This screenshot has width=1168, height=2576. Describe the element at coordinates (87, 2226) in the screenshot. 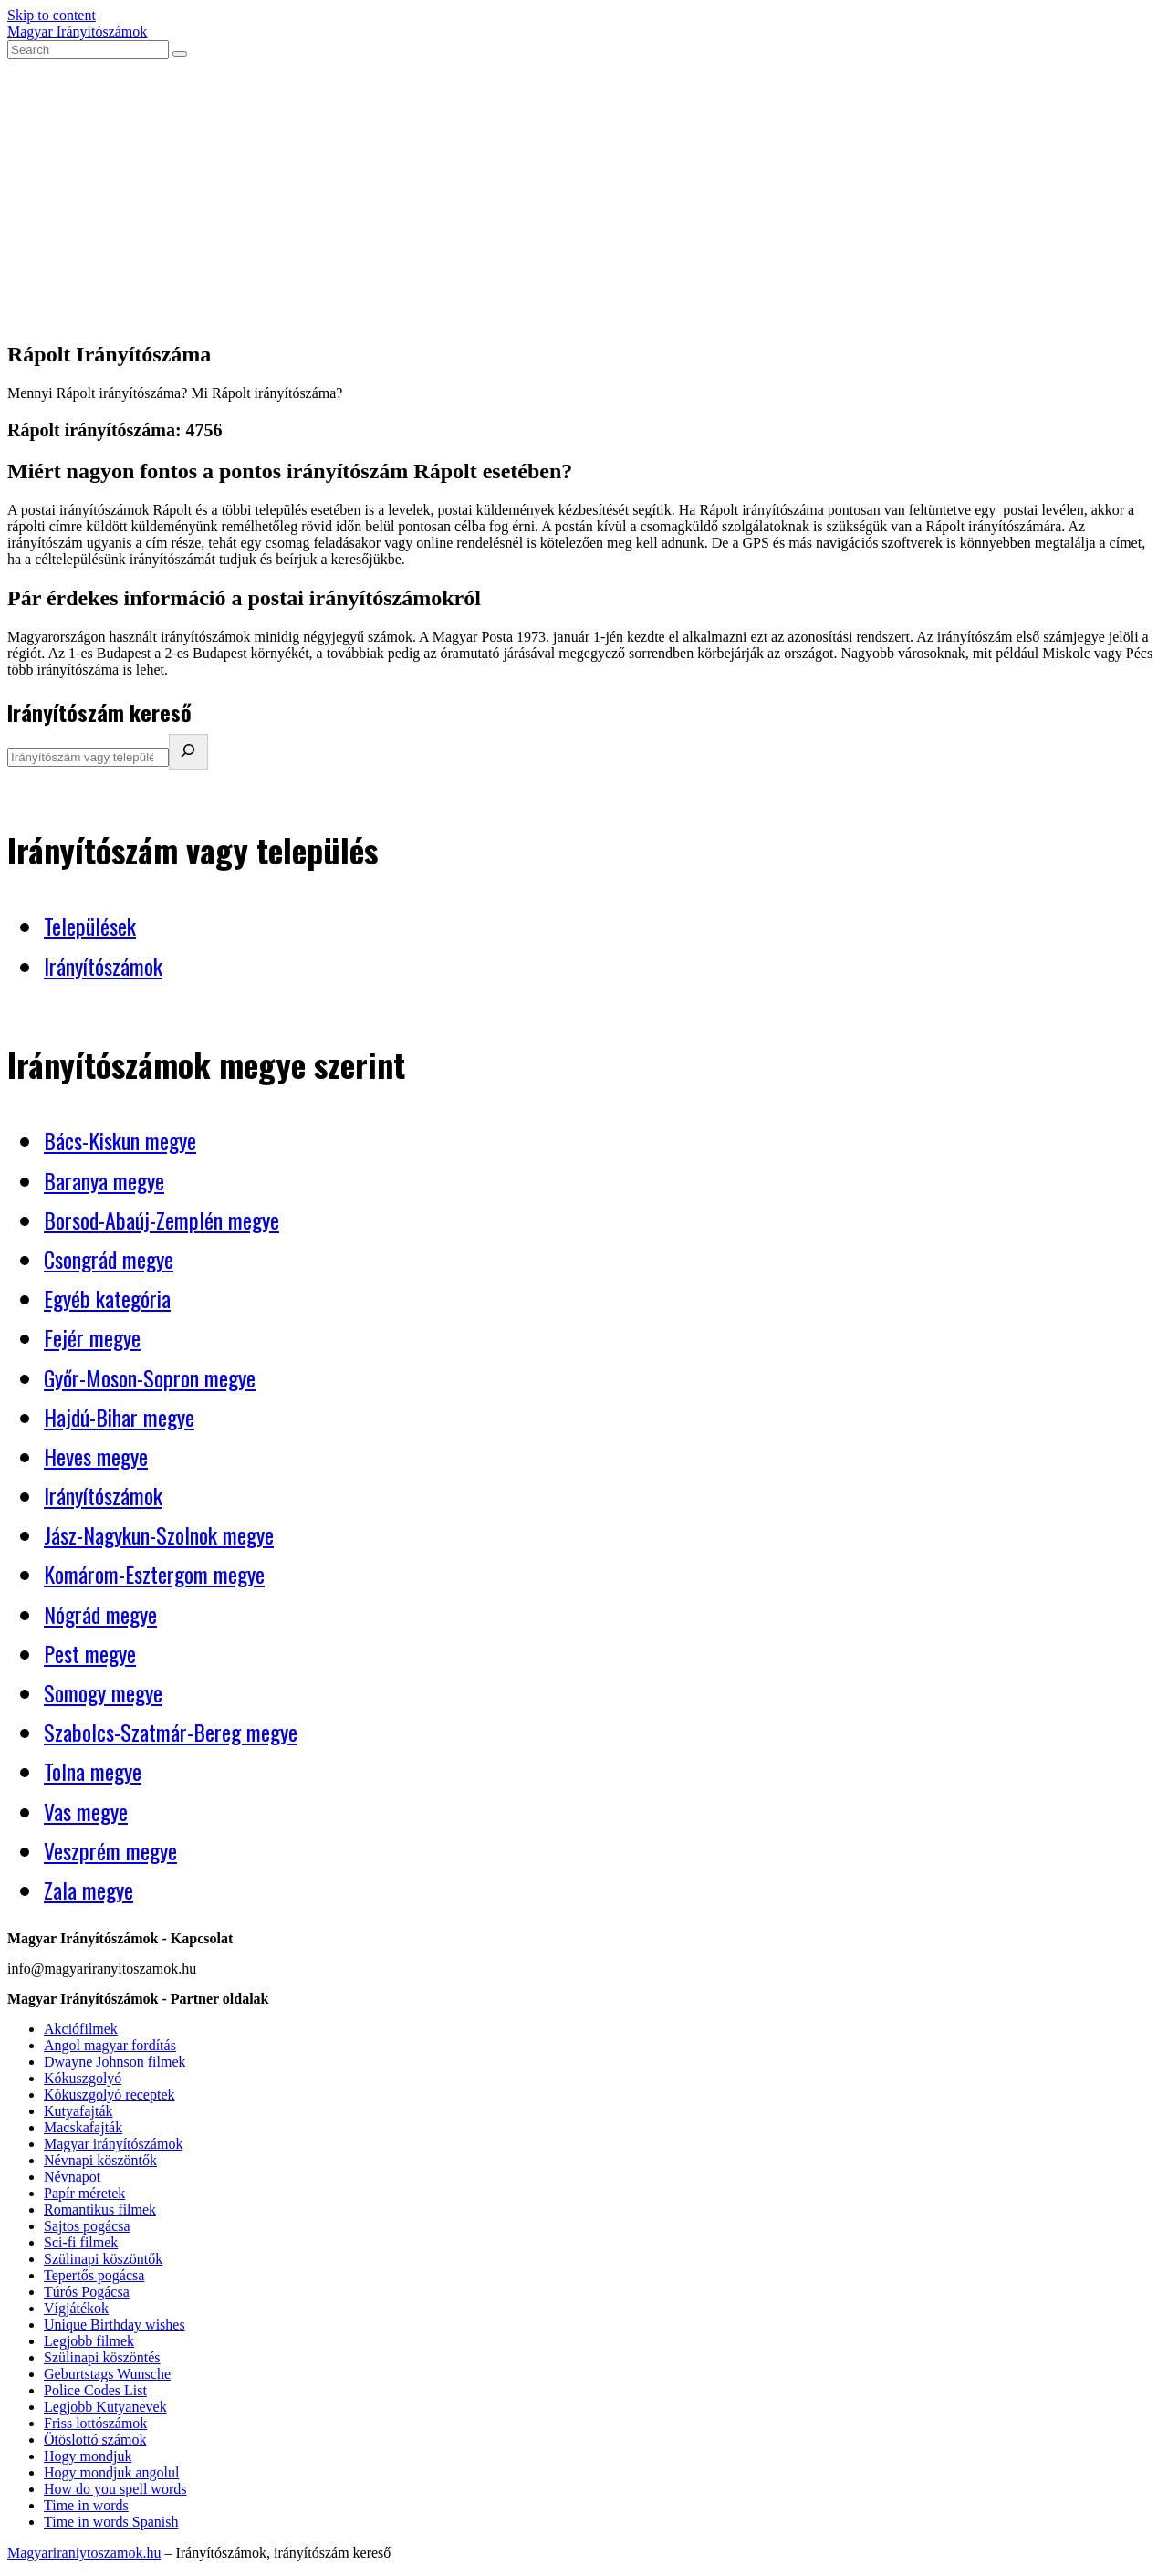

I see `Sajtos pogácsa` at that location.